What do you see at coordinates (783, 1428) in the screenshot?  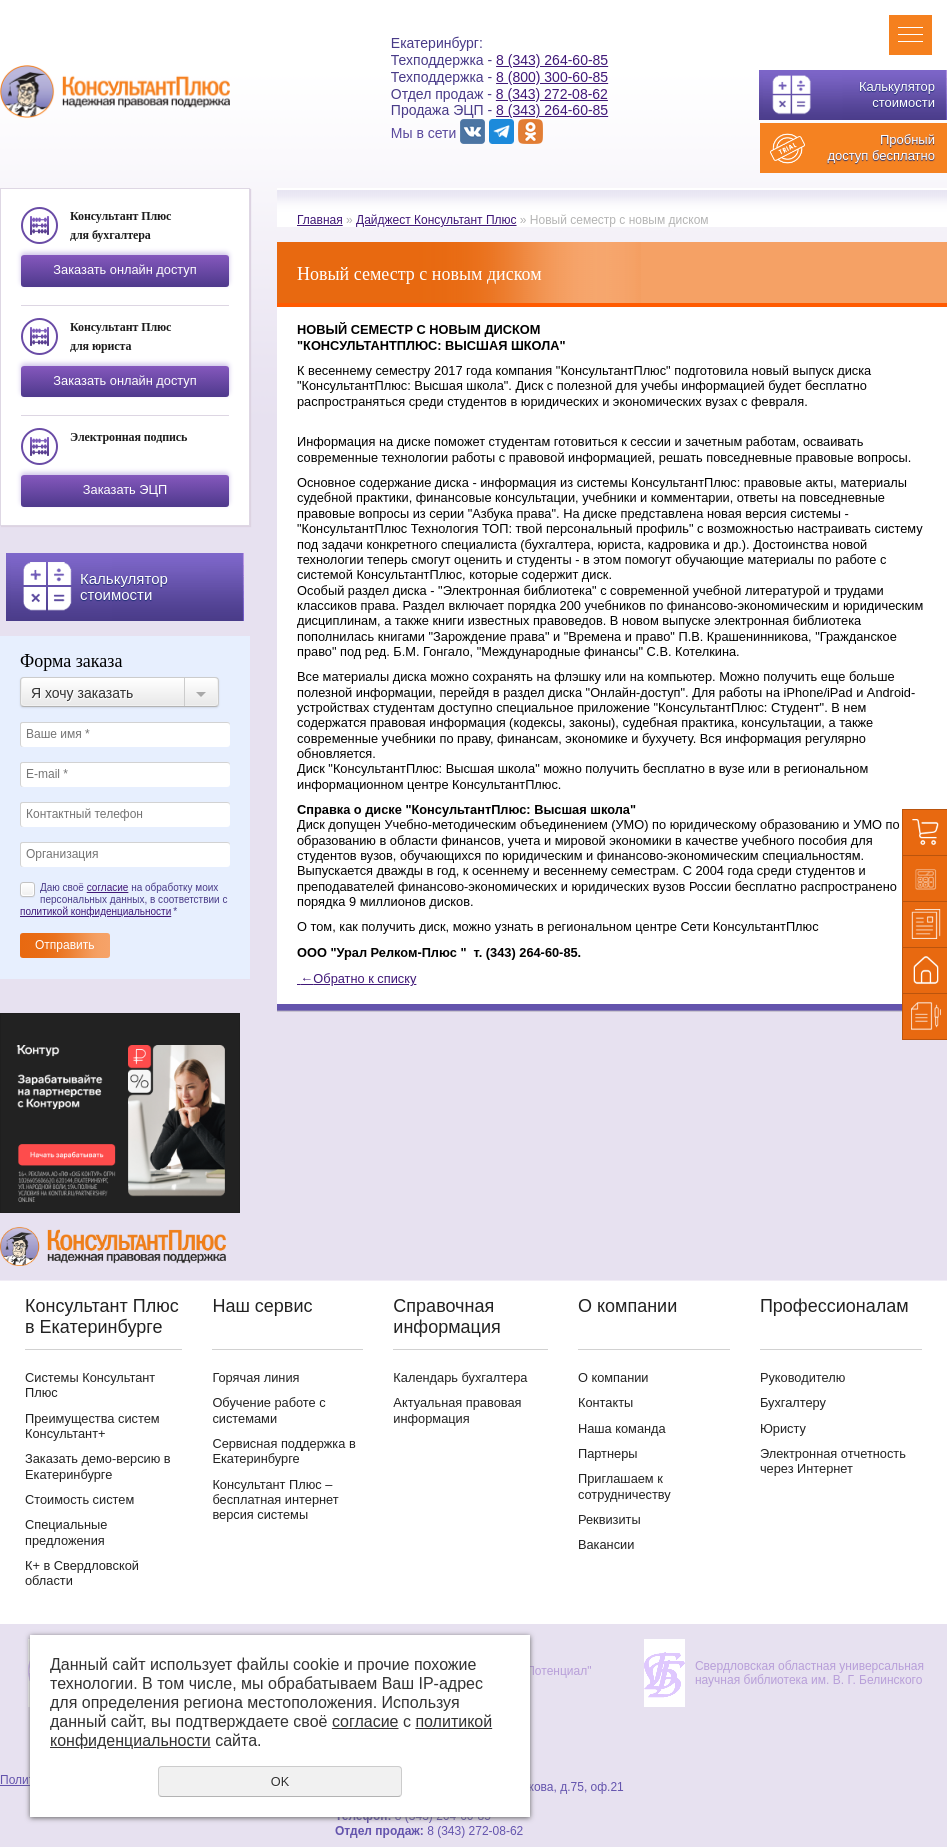 I see `Юристу` at bounding box center [783, 1428].